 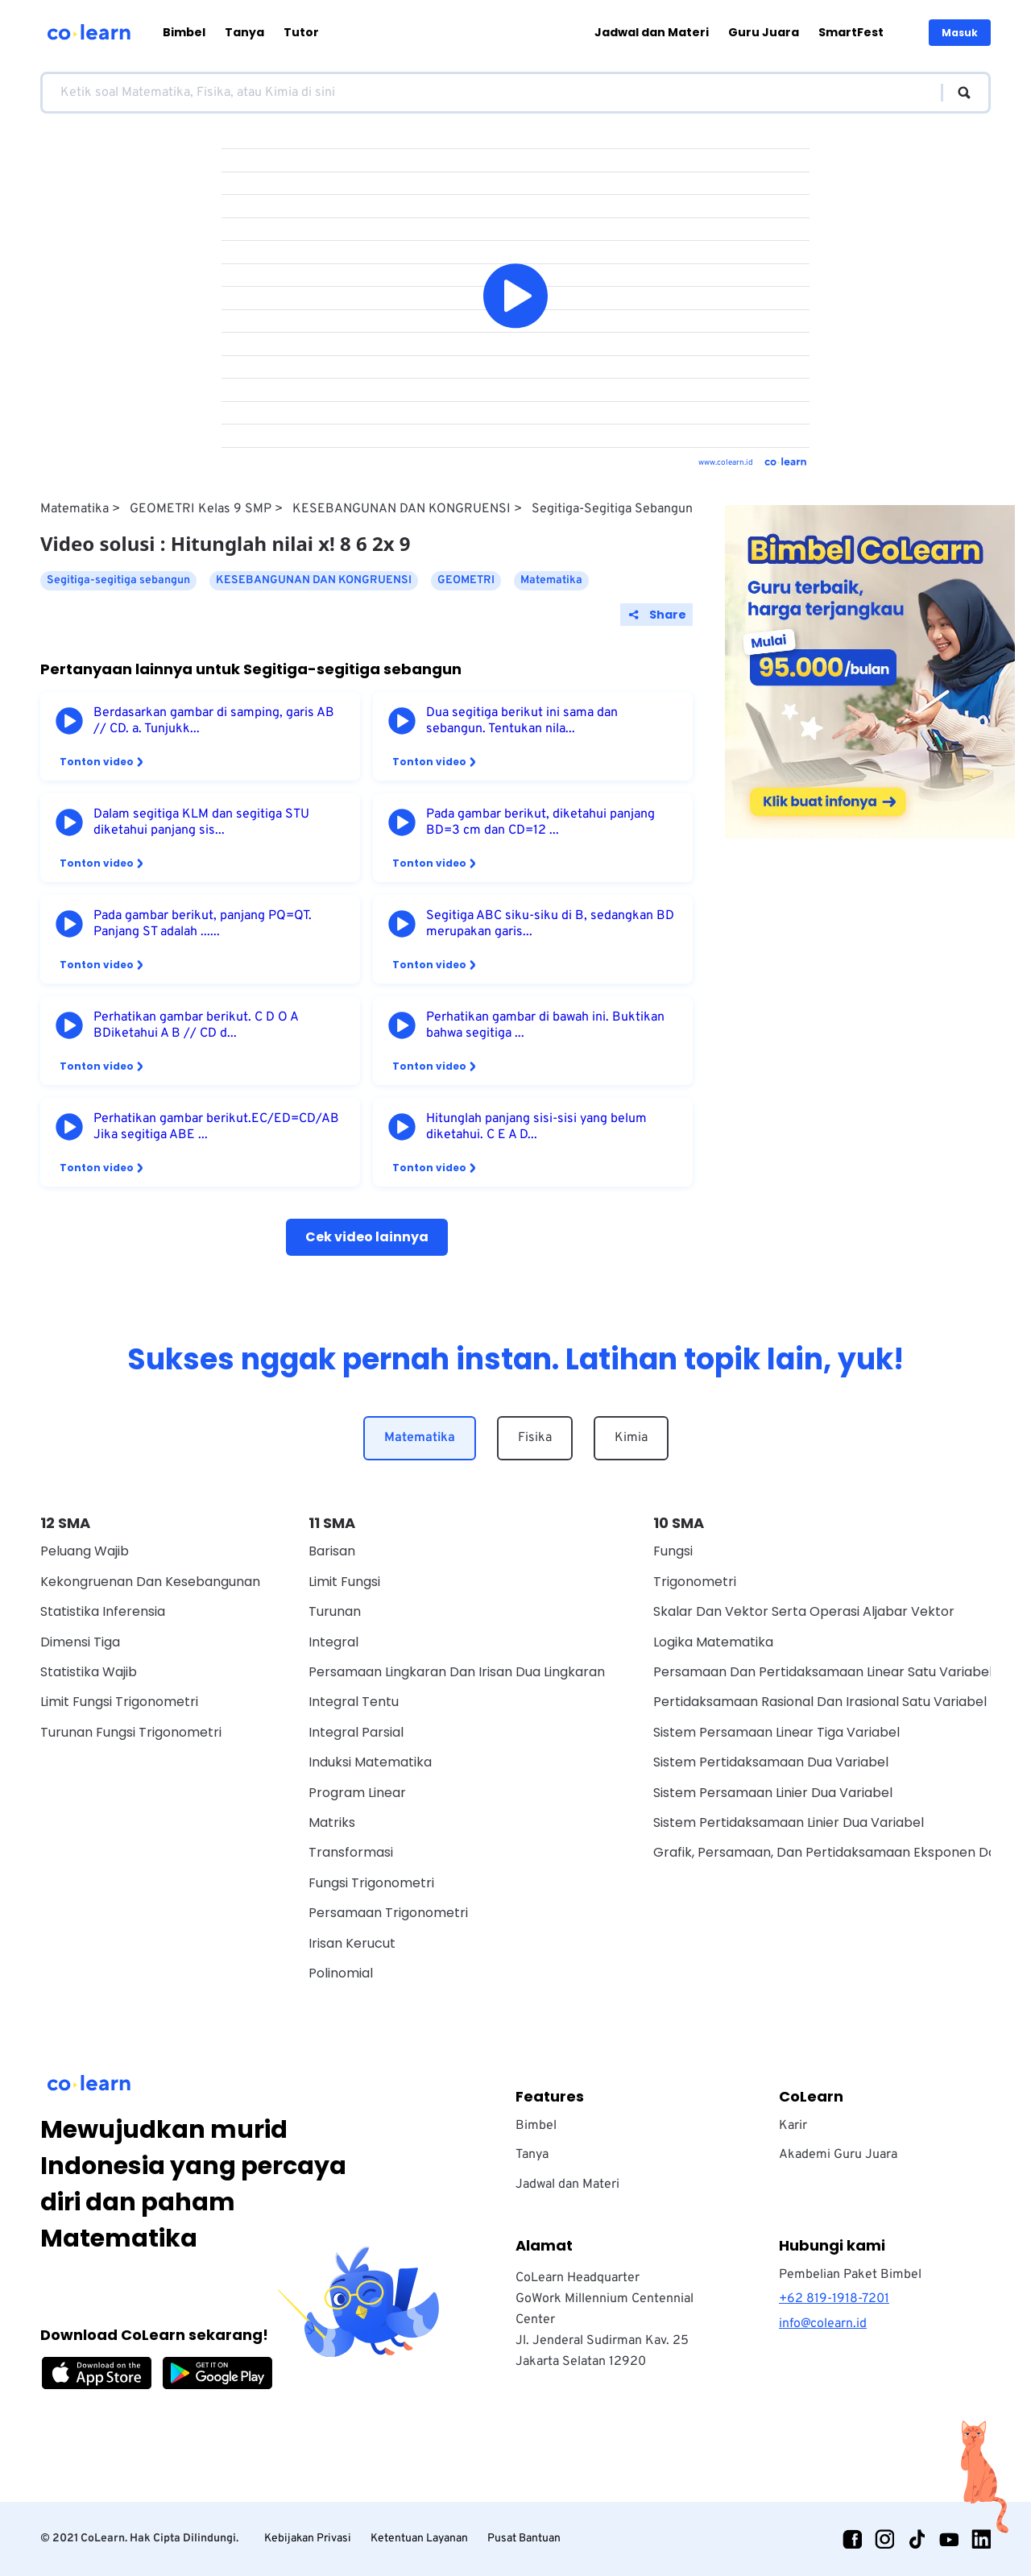 I want to click on SmartFest, so click(x=851, y=32).